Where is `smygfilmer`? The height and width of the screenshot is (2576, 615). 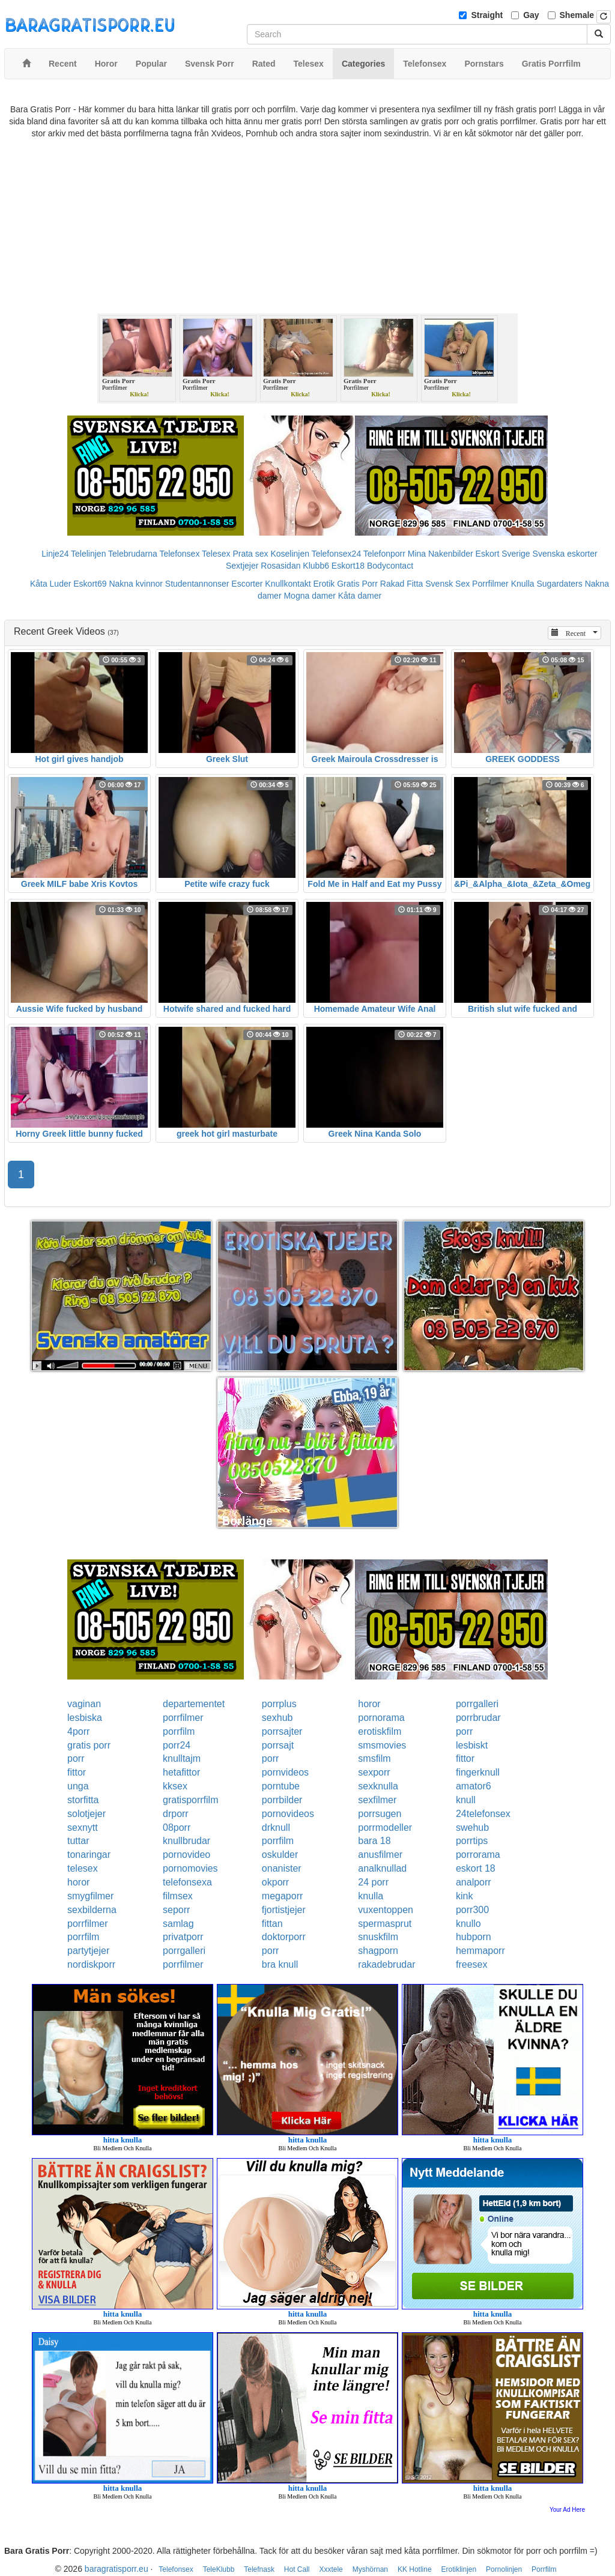
smygfilmer is located at coordinates (90, 1896).